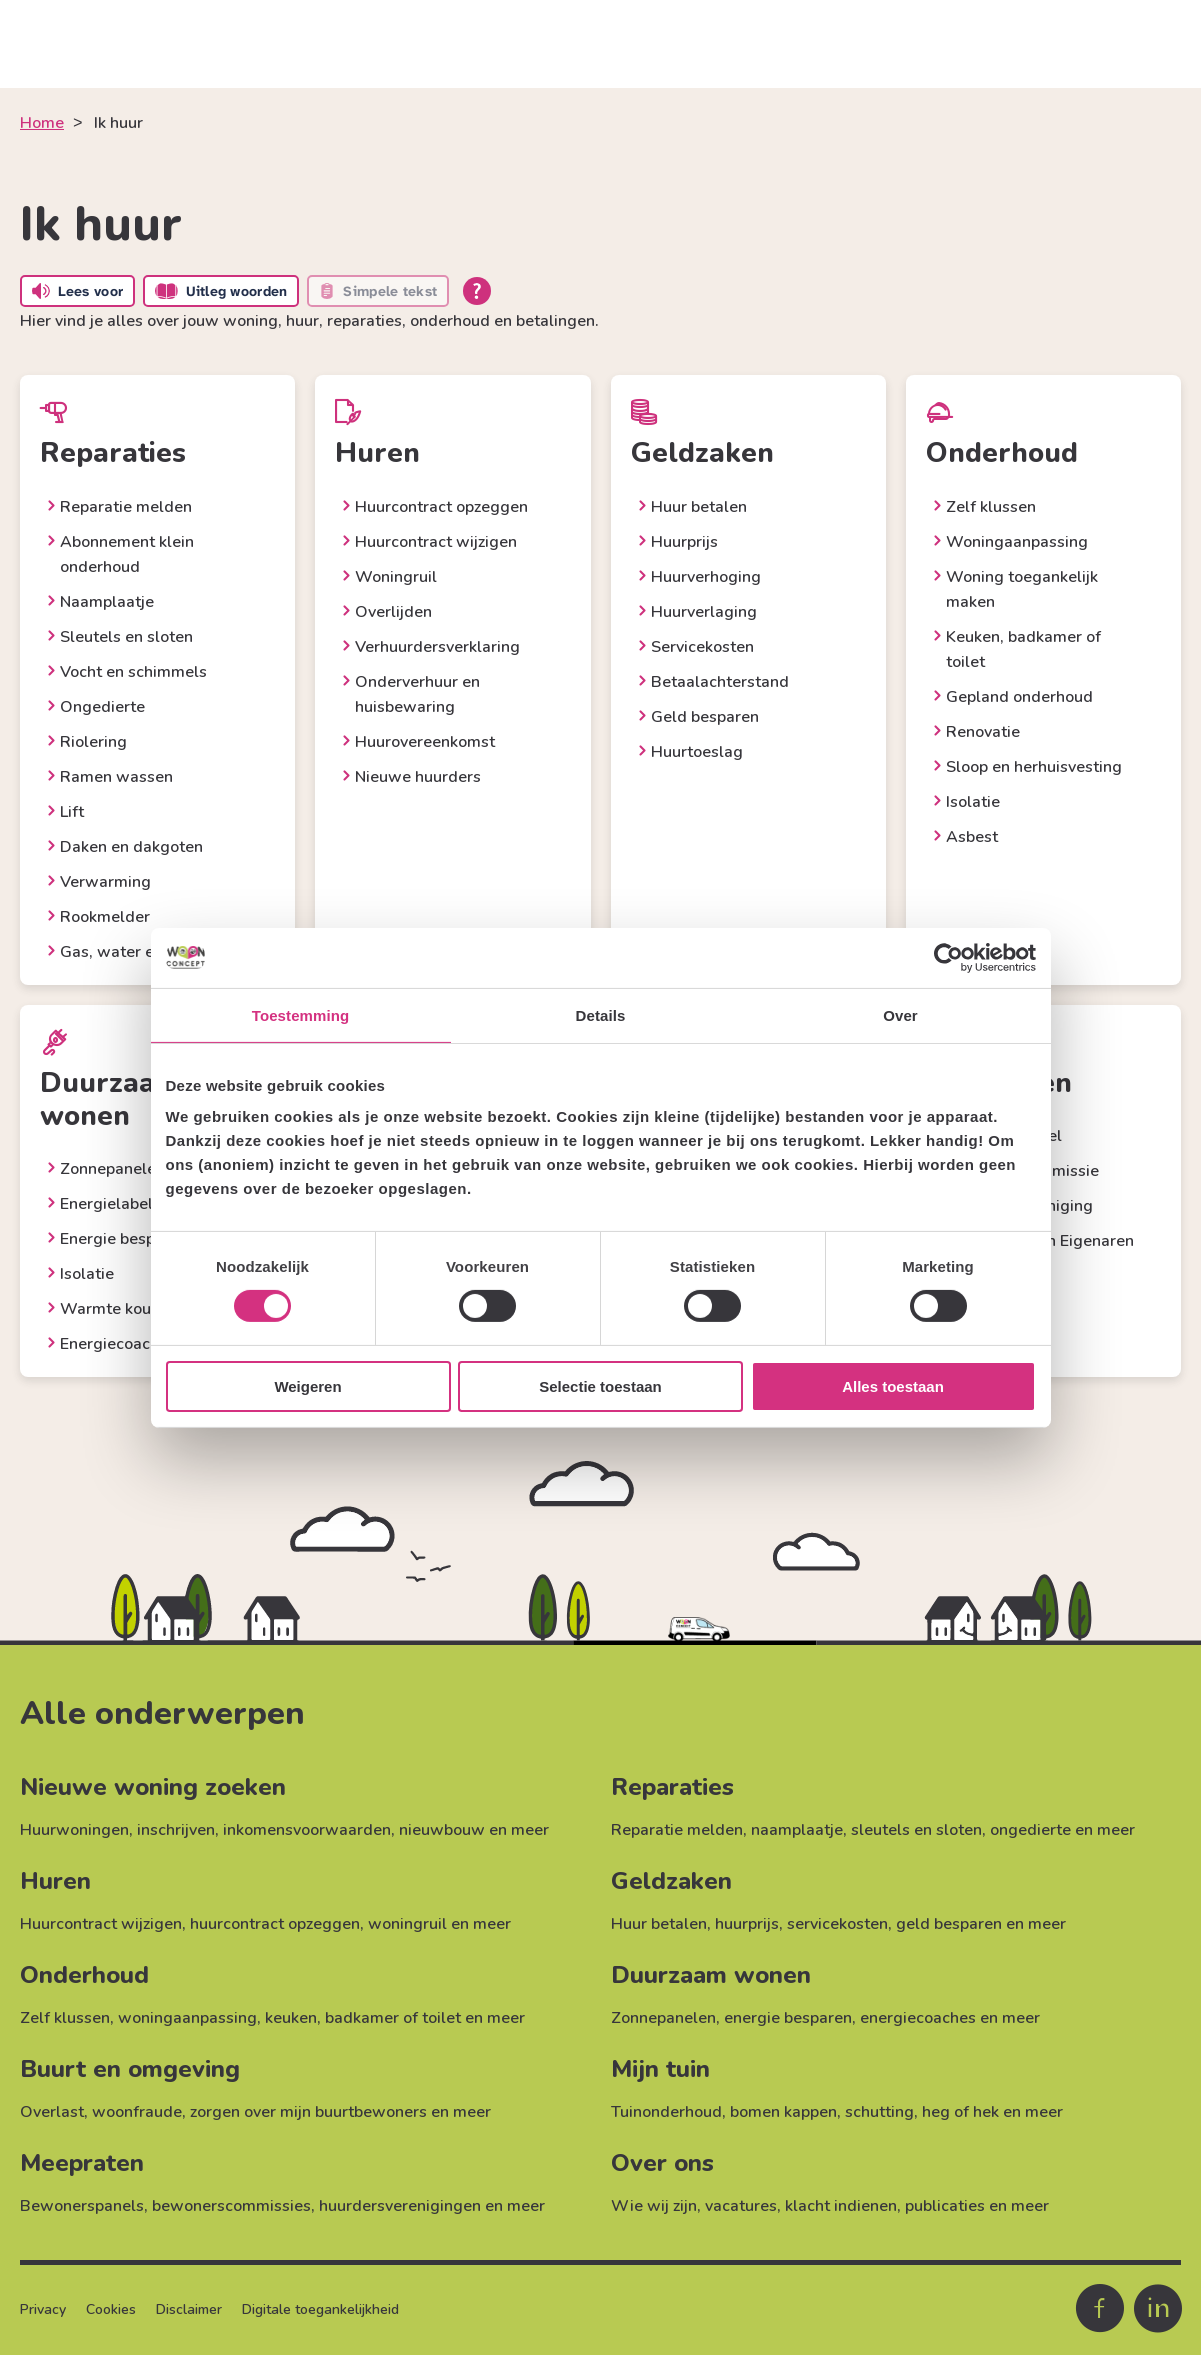  What do you see at coordinates (308, 2112) in the screenshot?
I see `zorgen over mijn buurtbewoners` at bounding box center [308, 2112].